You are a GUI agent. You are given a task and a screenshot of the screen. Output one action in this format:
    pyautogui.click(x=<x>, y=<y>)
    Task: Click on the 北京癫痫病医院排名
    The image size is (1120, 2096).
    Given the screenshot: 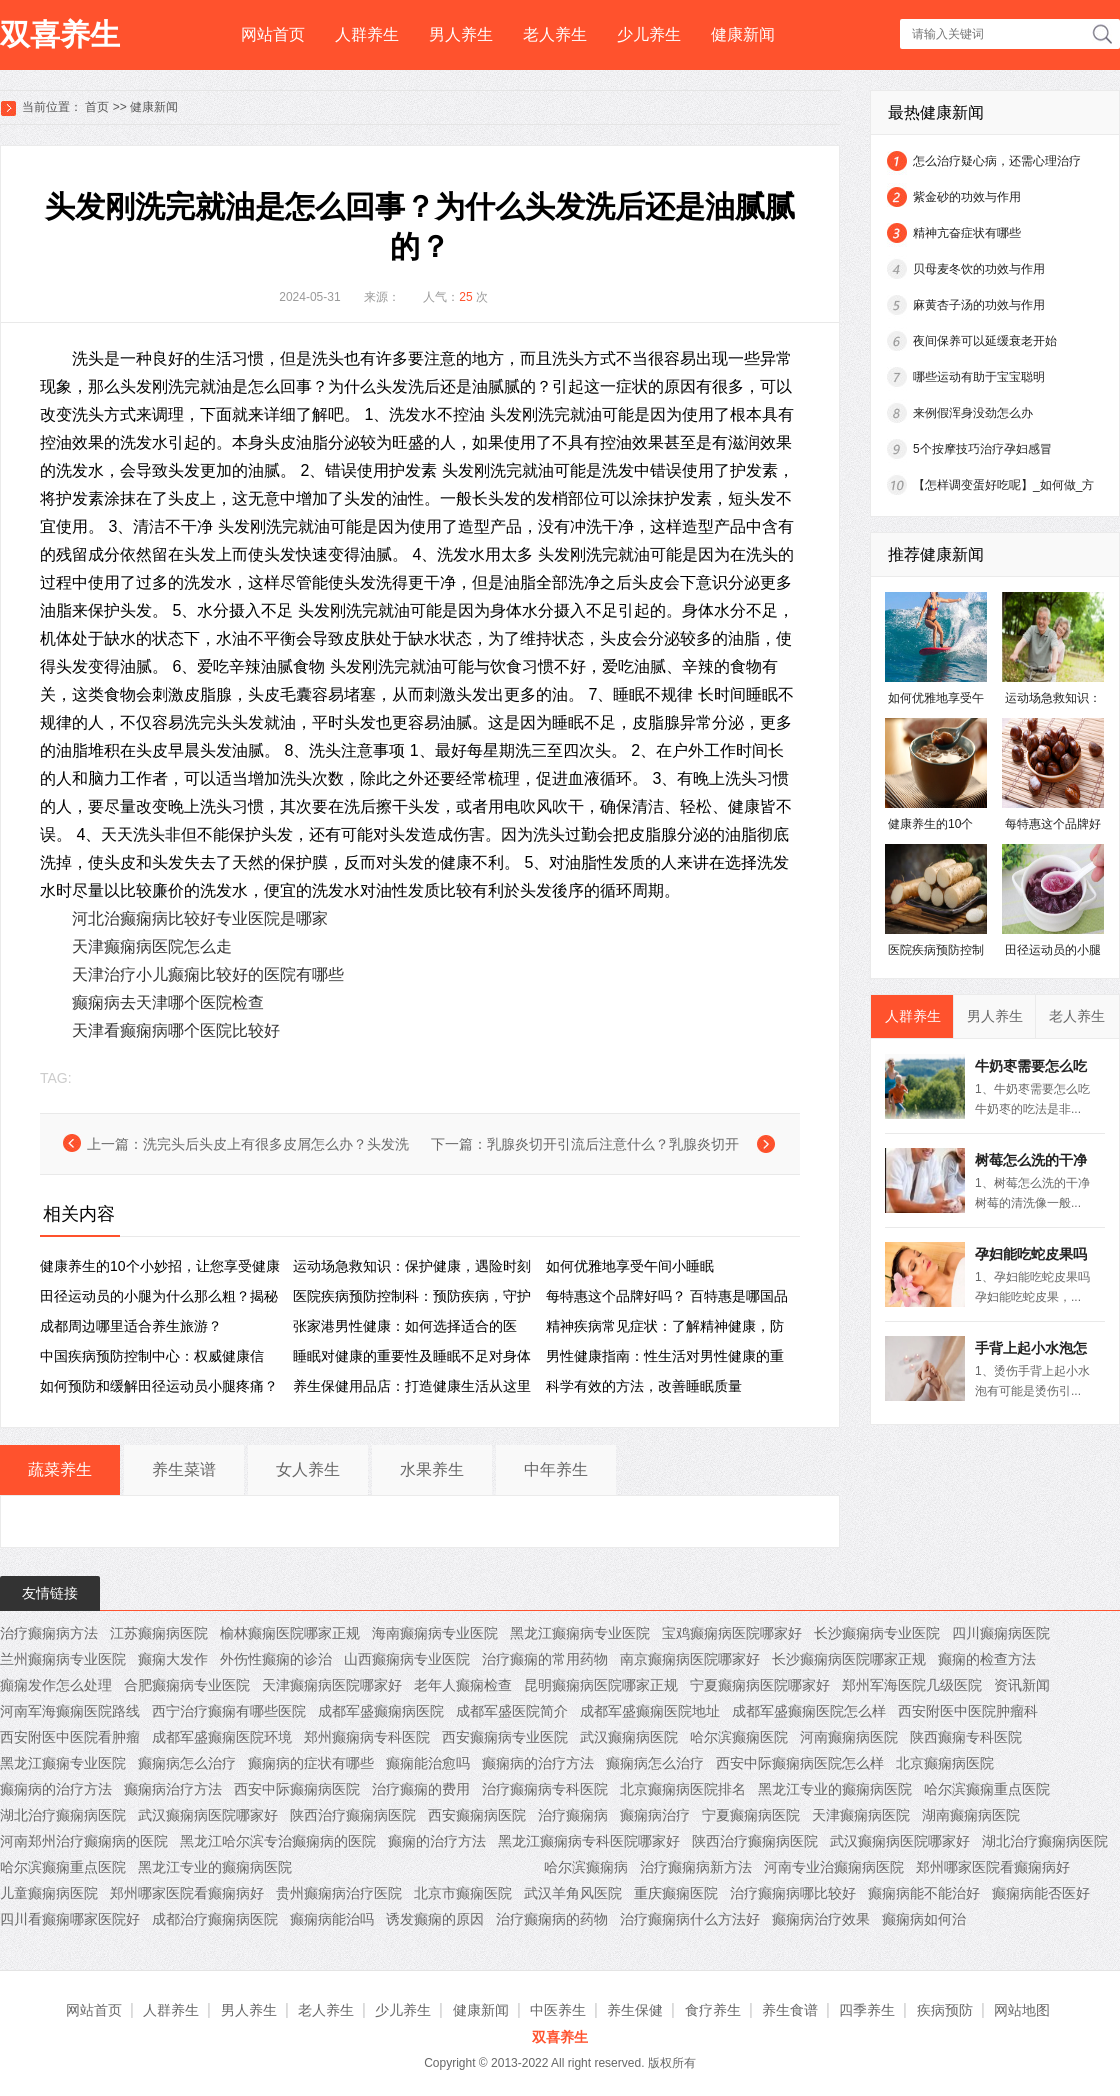 What is the action you would take?
    pyautogui.click(x=683, y=1789)
    